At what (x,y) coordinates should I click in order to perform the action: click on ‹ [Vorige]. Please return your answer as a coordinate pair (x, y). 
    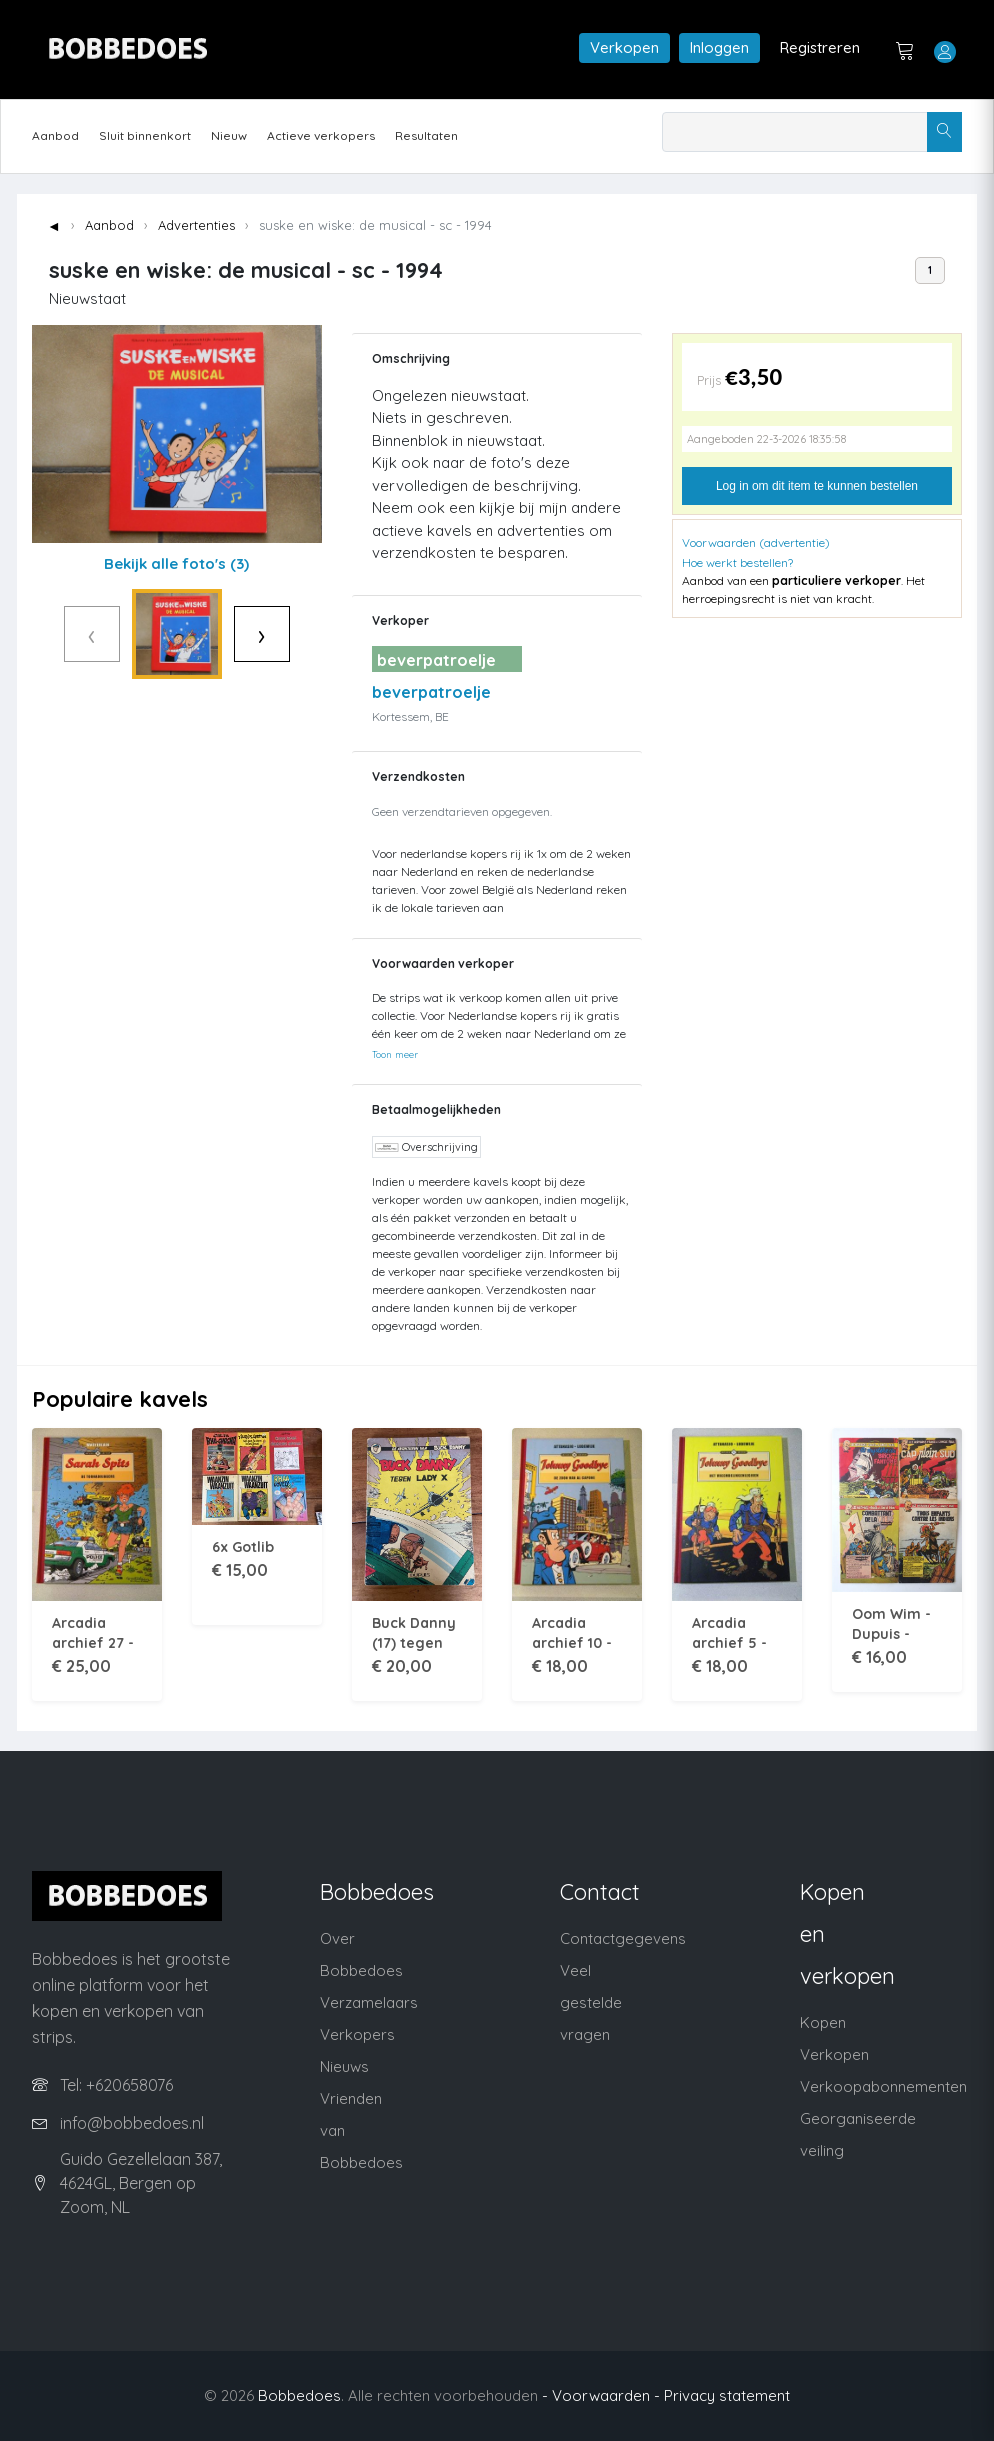
    Looking at the image, I should click on (50, 633).